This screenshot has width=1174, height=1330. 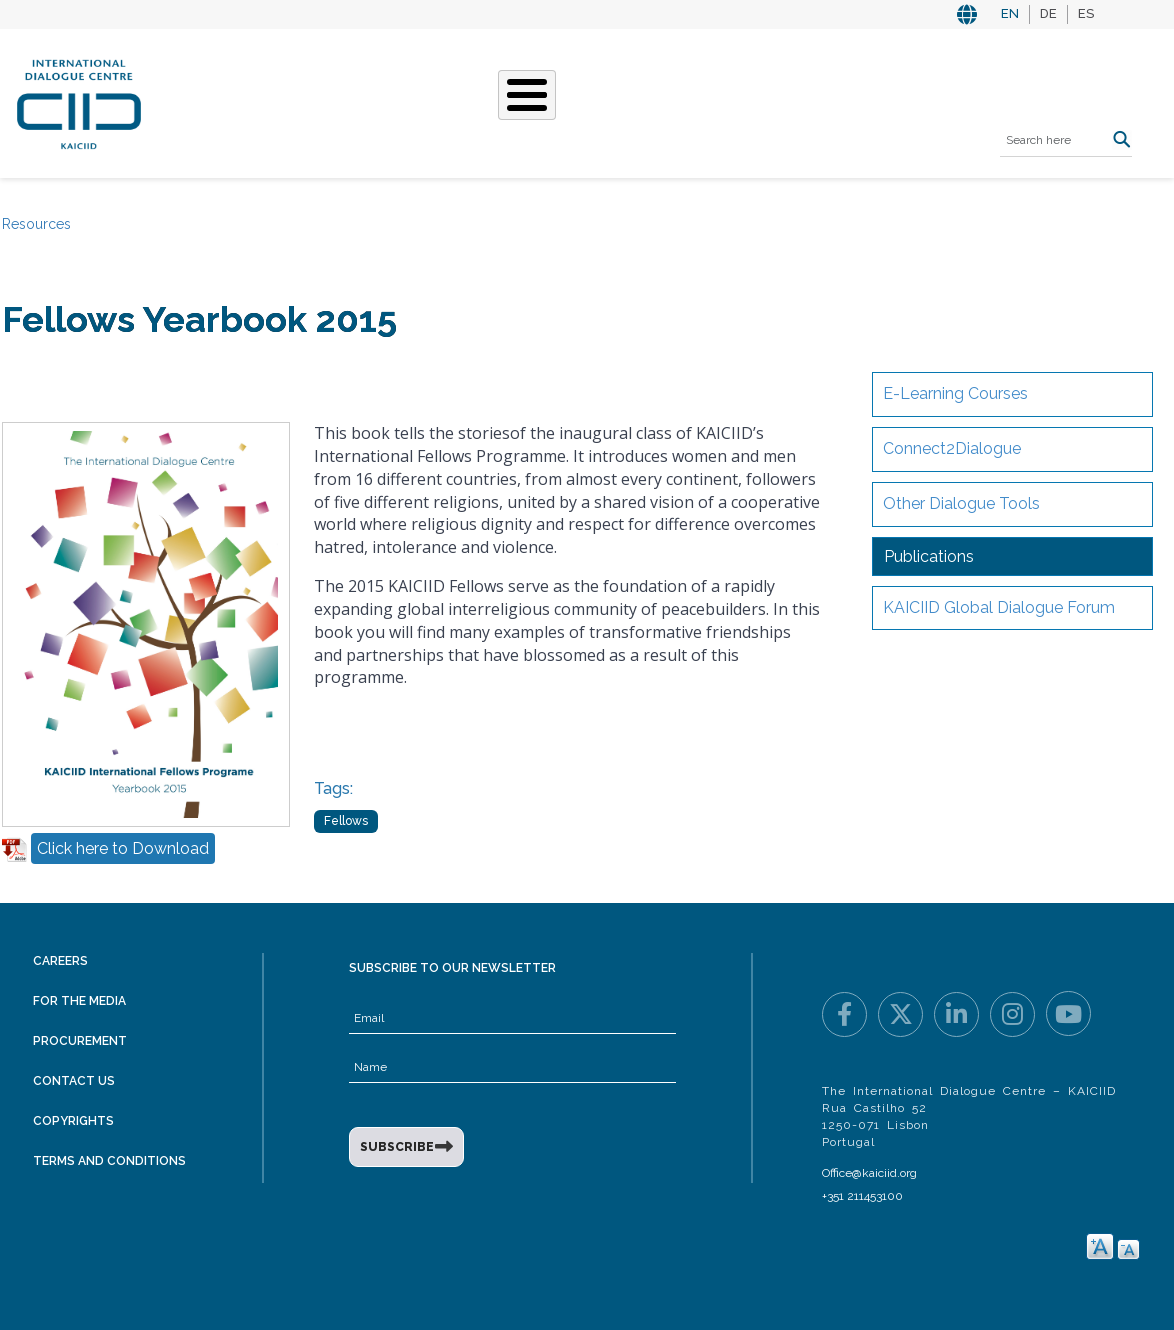 What do you see at coordinates (869, 1173) in the screenshot?
I see `Office@kaiciid.org` at bounding box center [869, 1173].